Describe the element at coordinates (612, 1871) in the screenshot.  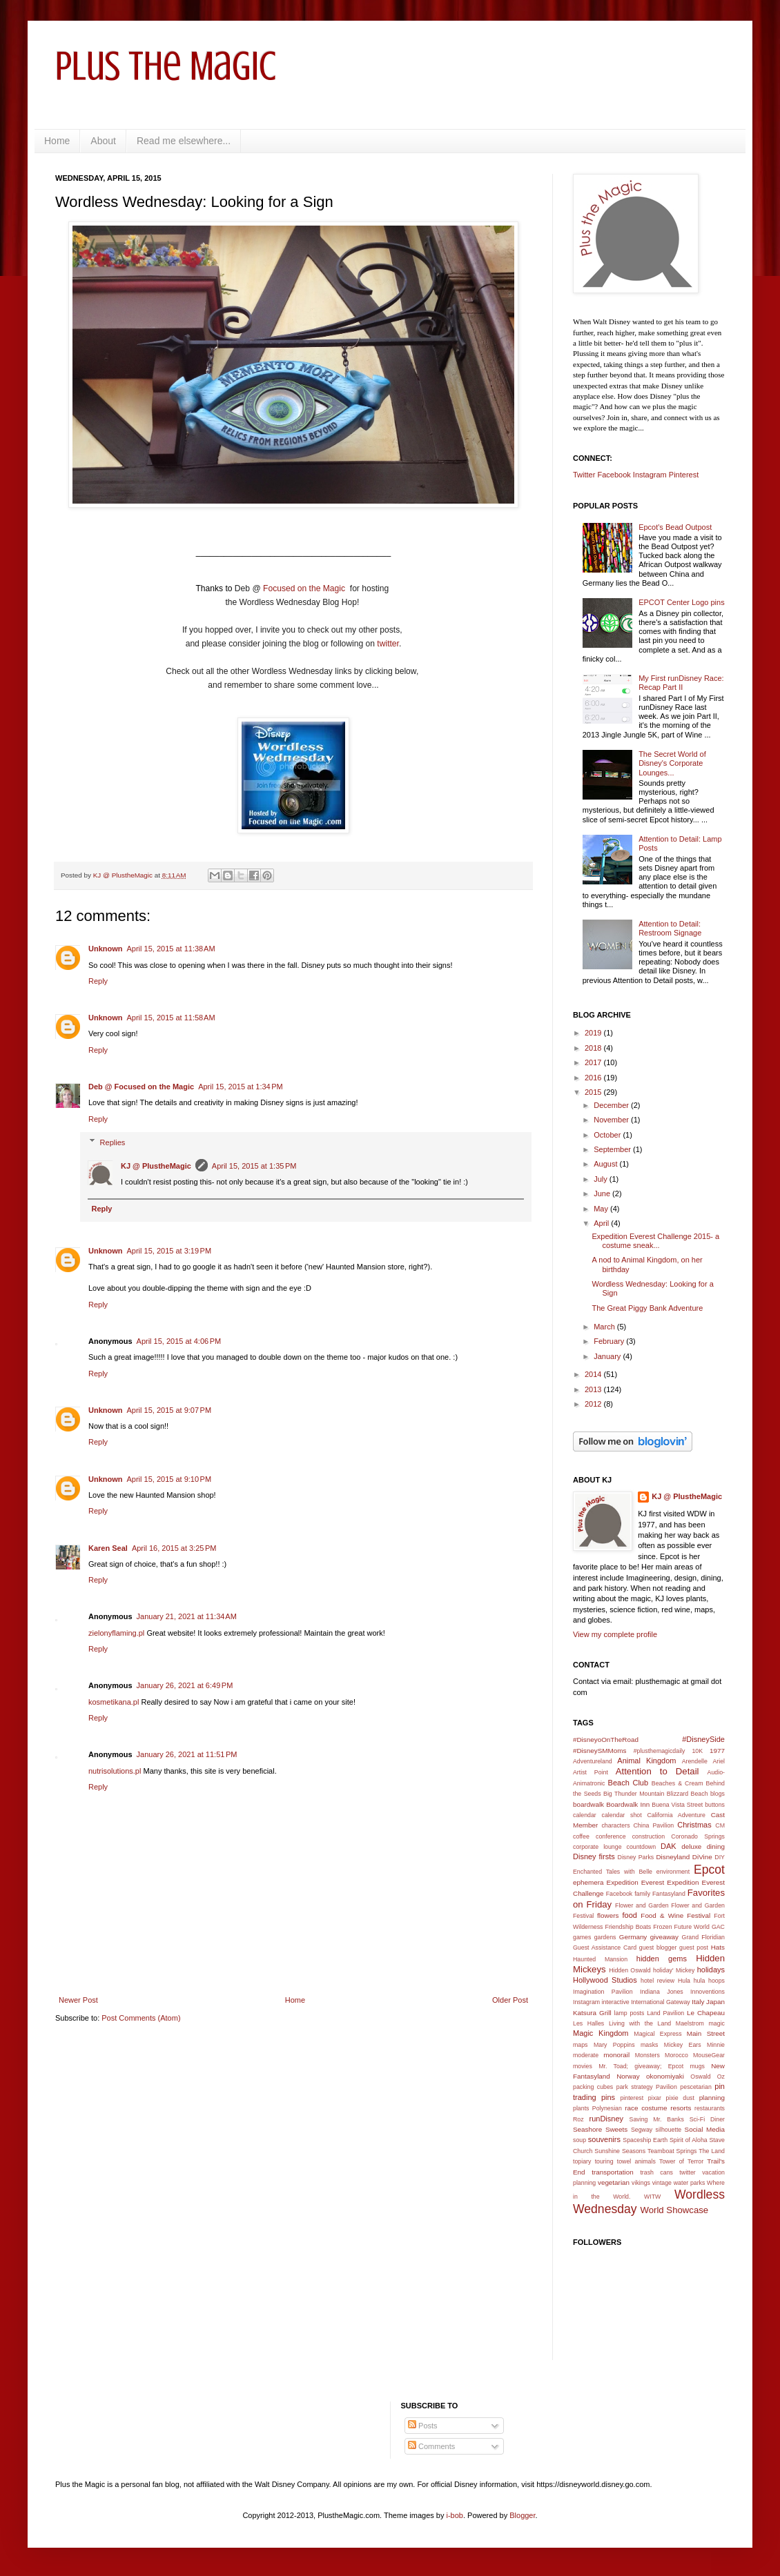
I see `Enchanted Tales with Belle` at that location.